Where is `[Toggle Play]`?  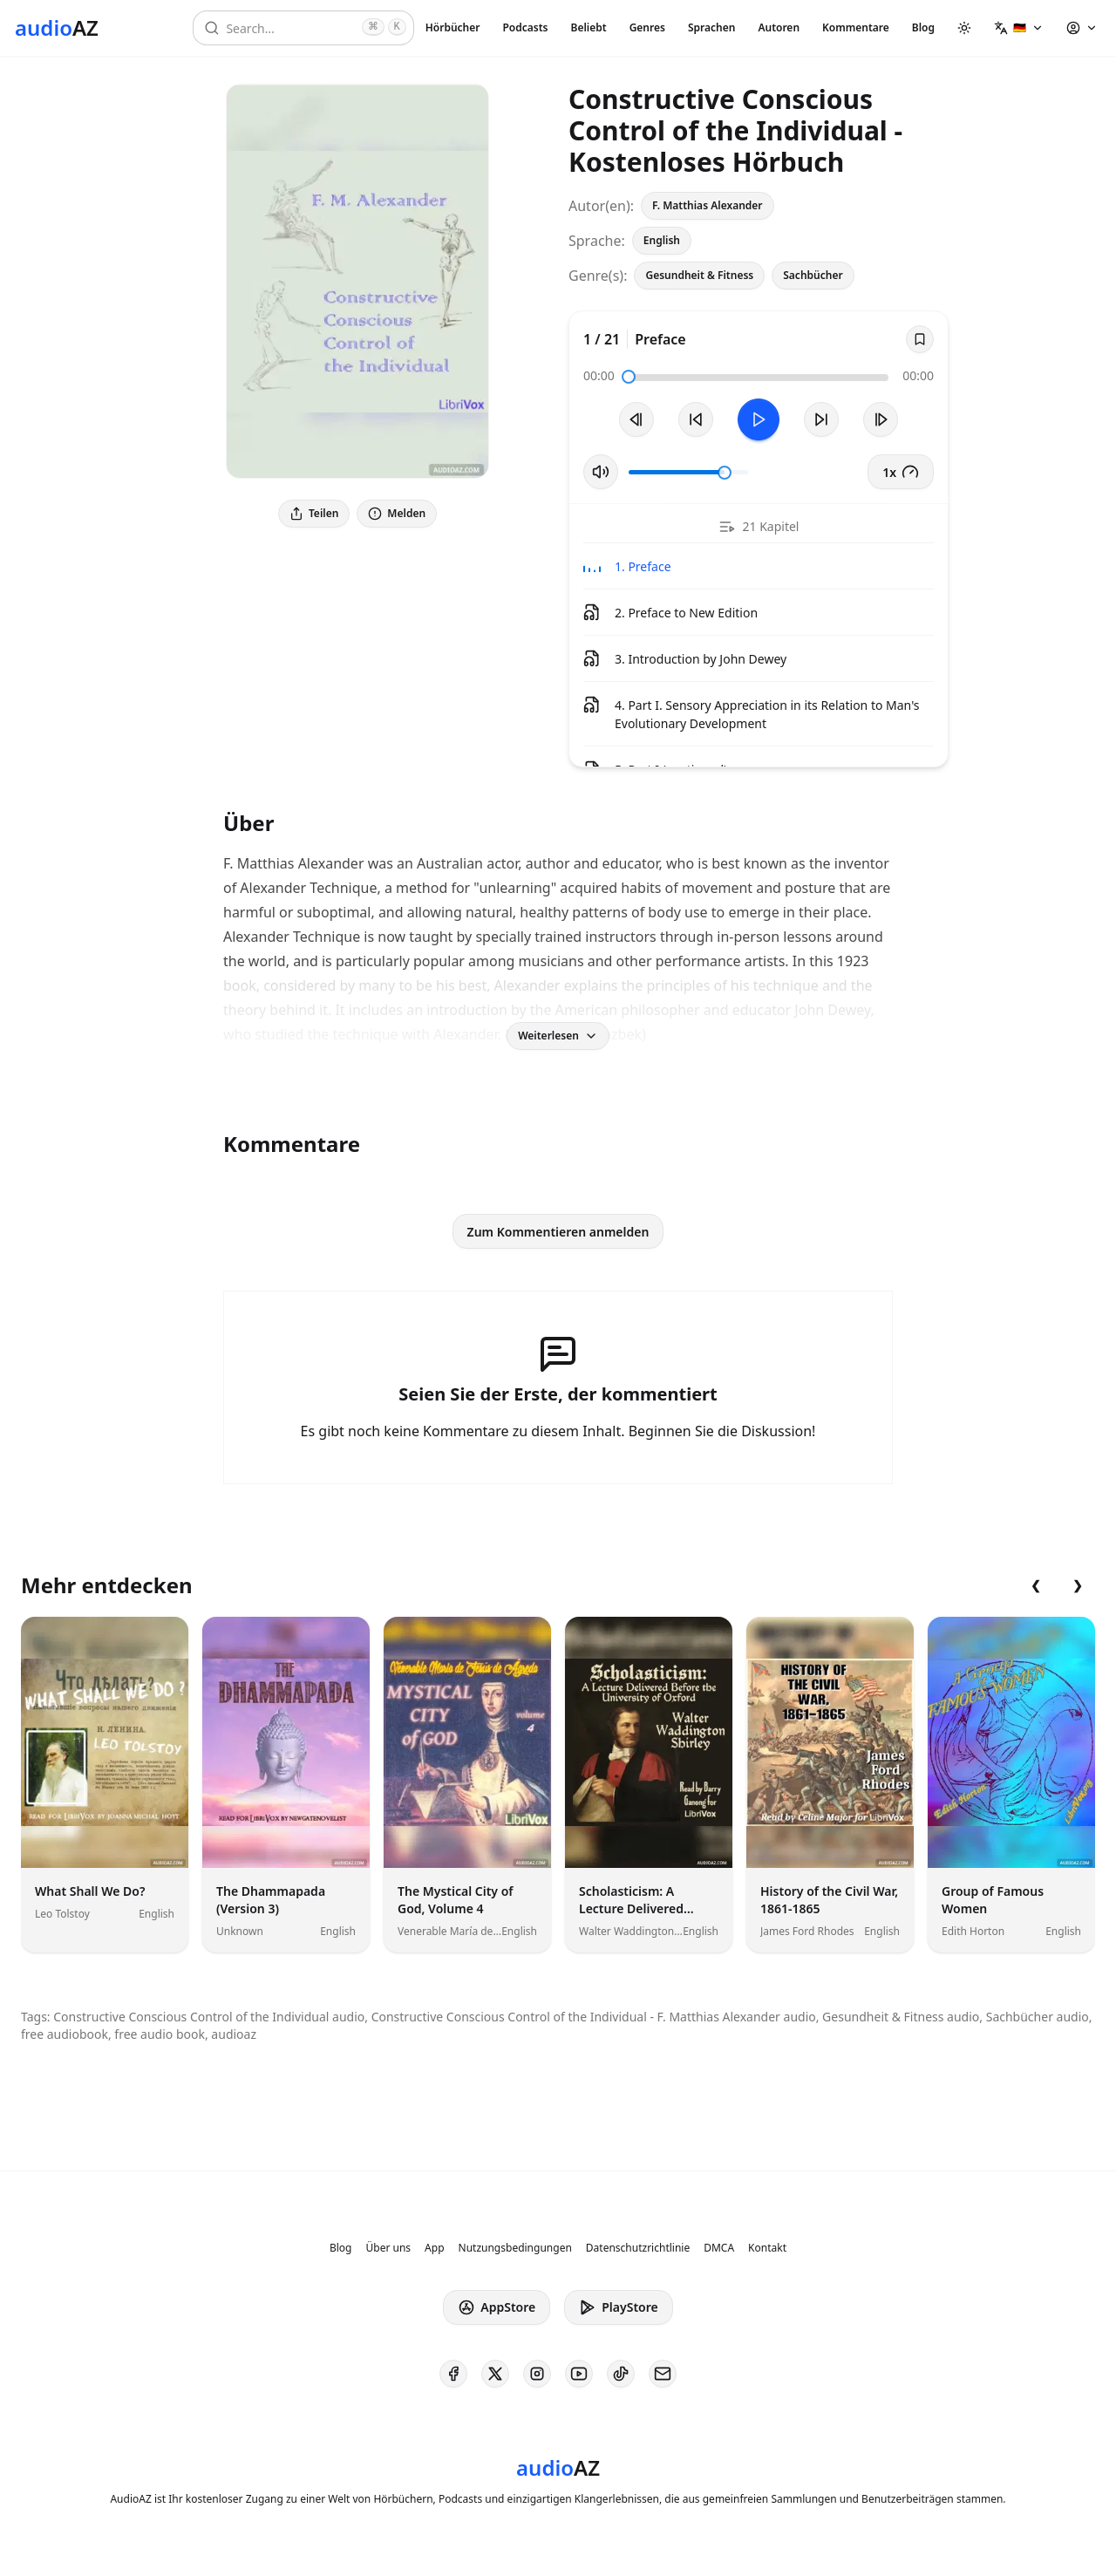 [Toggle Play] is located at coordinates (758, 419).